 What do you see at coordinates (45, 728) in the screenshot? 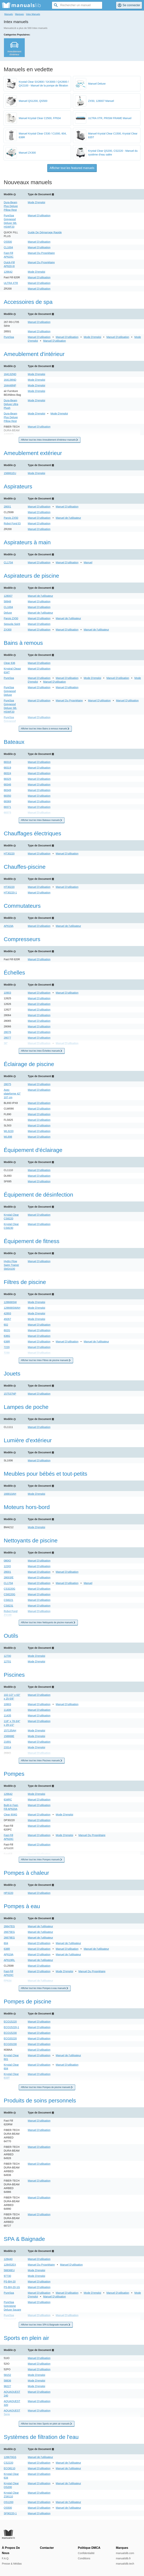
I see `Afficher tout les Intex Bains à remous manuels` at bounding box center [45, 728].